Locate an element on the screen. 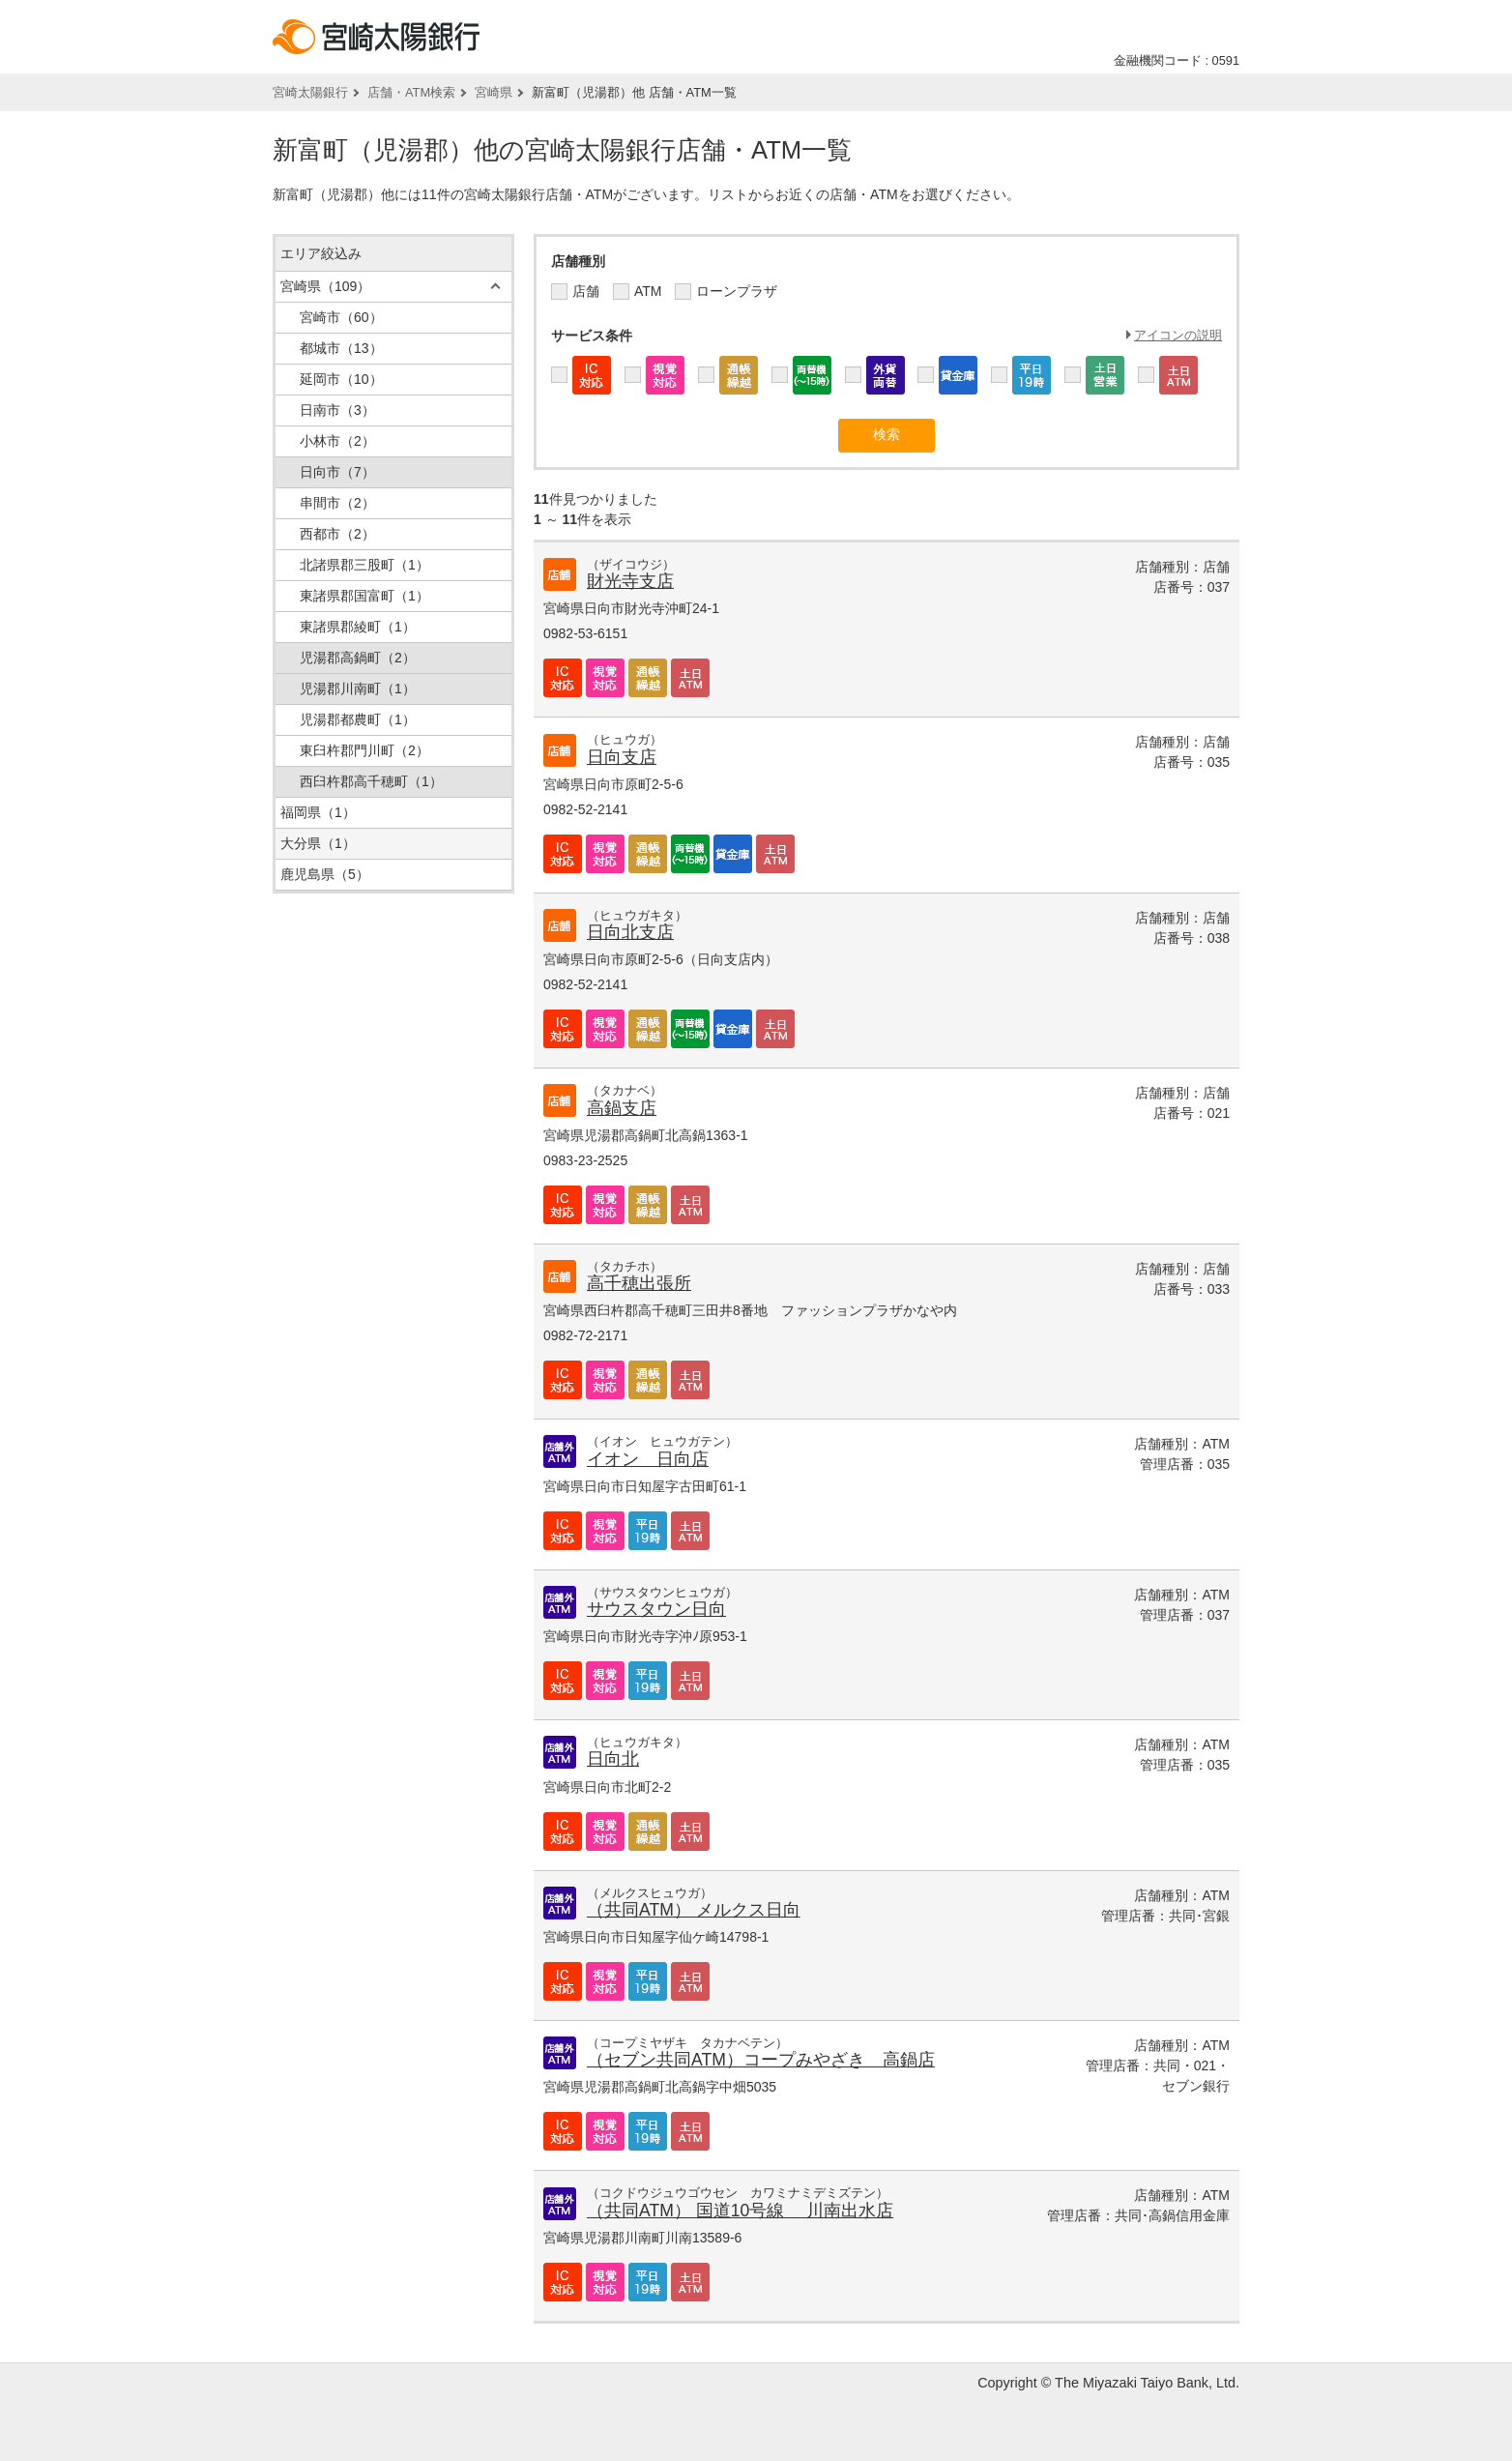 The image size is (1512, 2461). 大分県 is located at coordinates (318, 843).